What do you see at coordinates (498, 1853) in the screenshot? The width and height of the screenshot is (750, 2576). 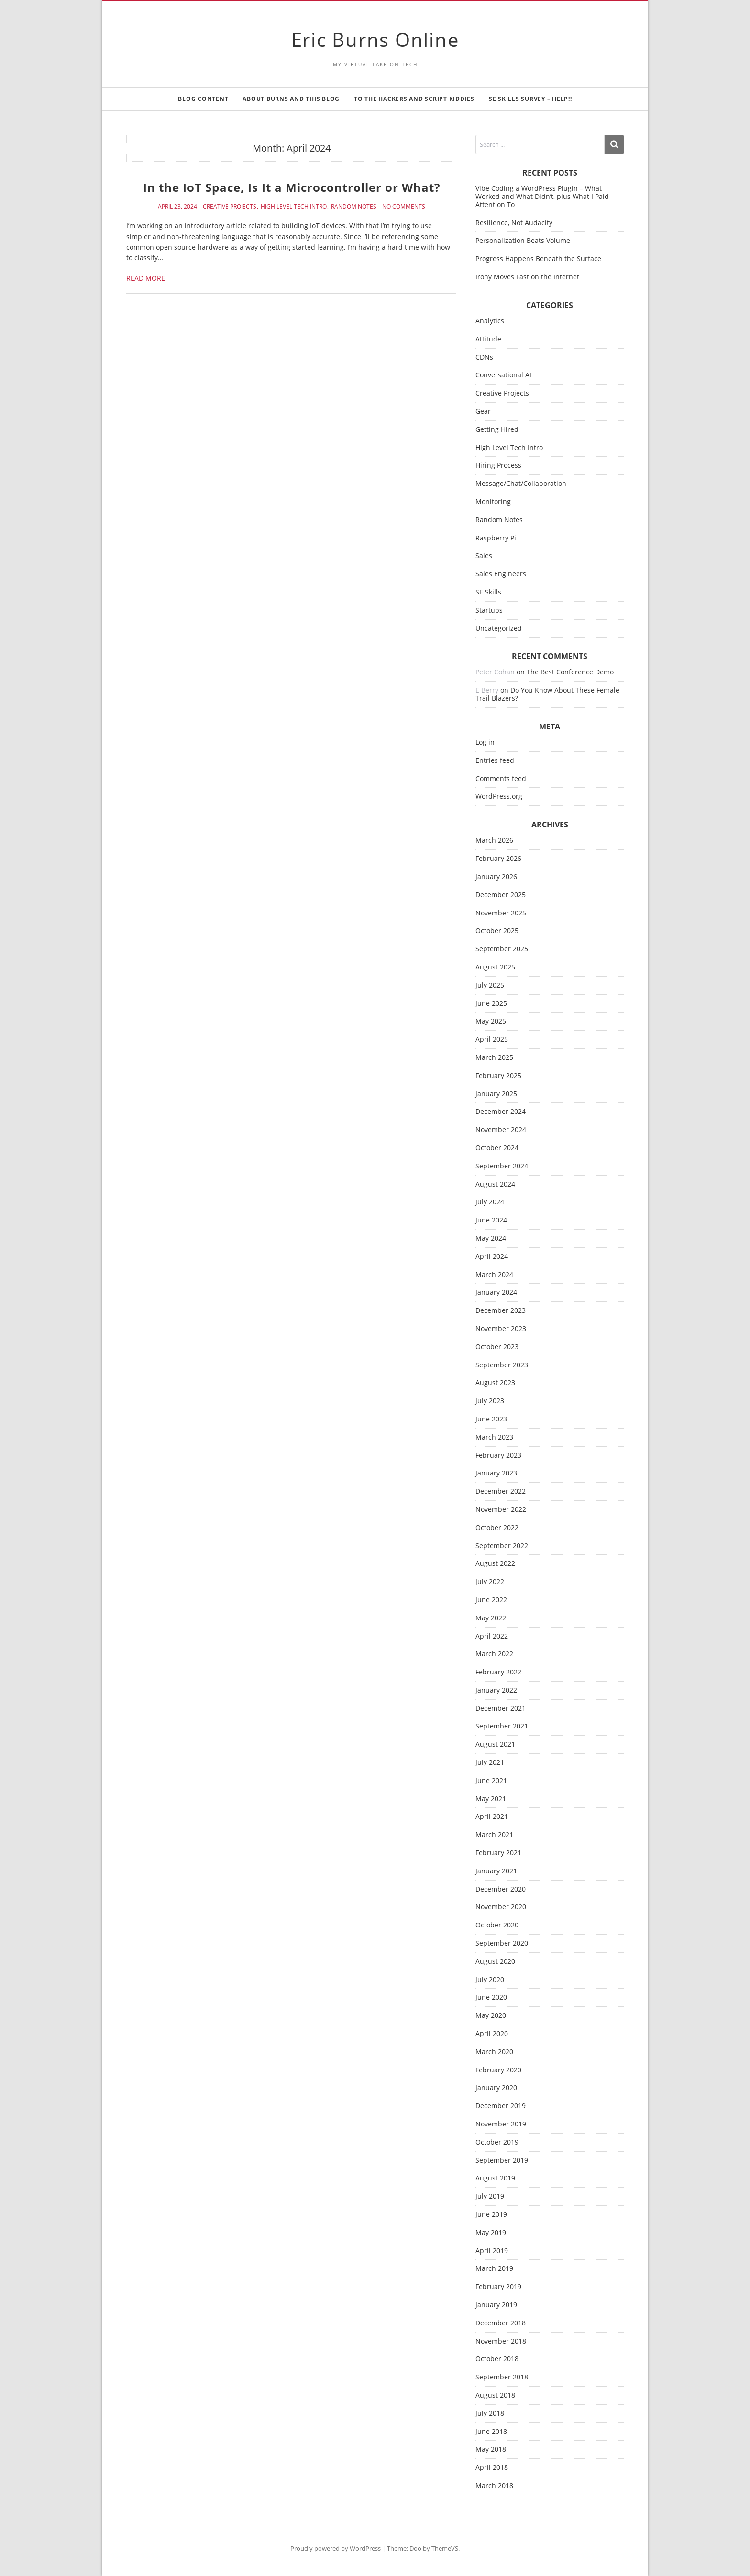 I see `February 2021` at bounding box center [498, 1853].